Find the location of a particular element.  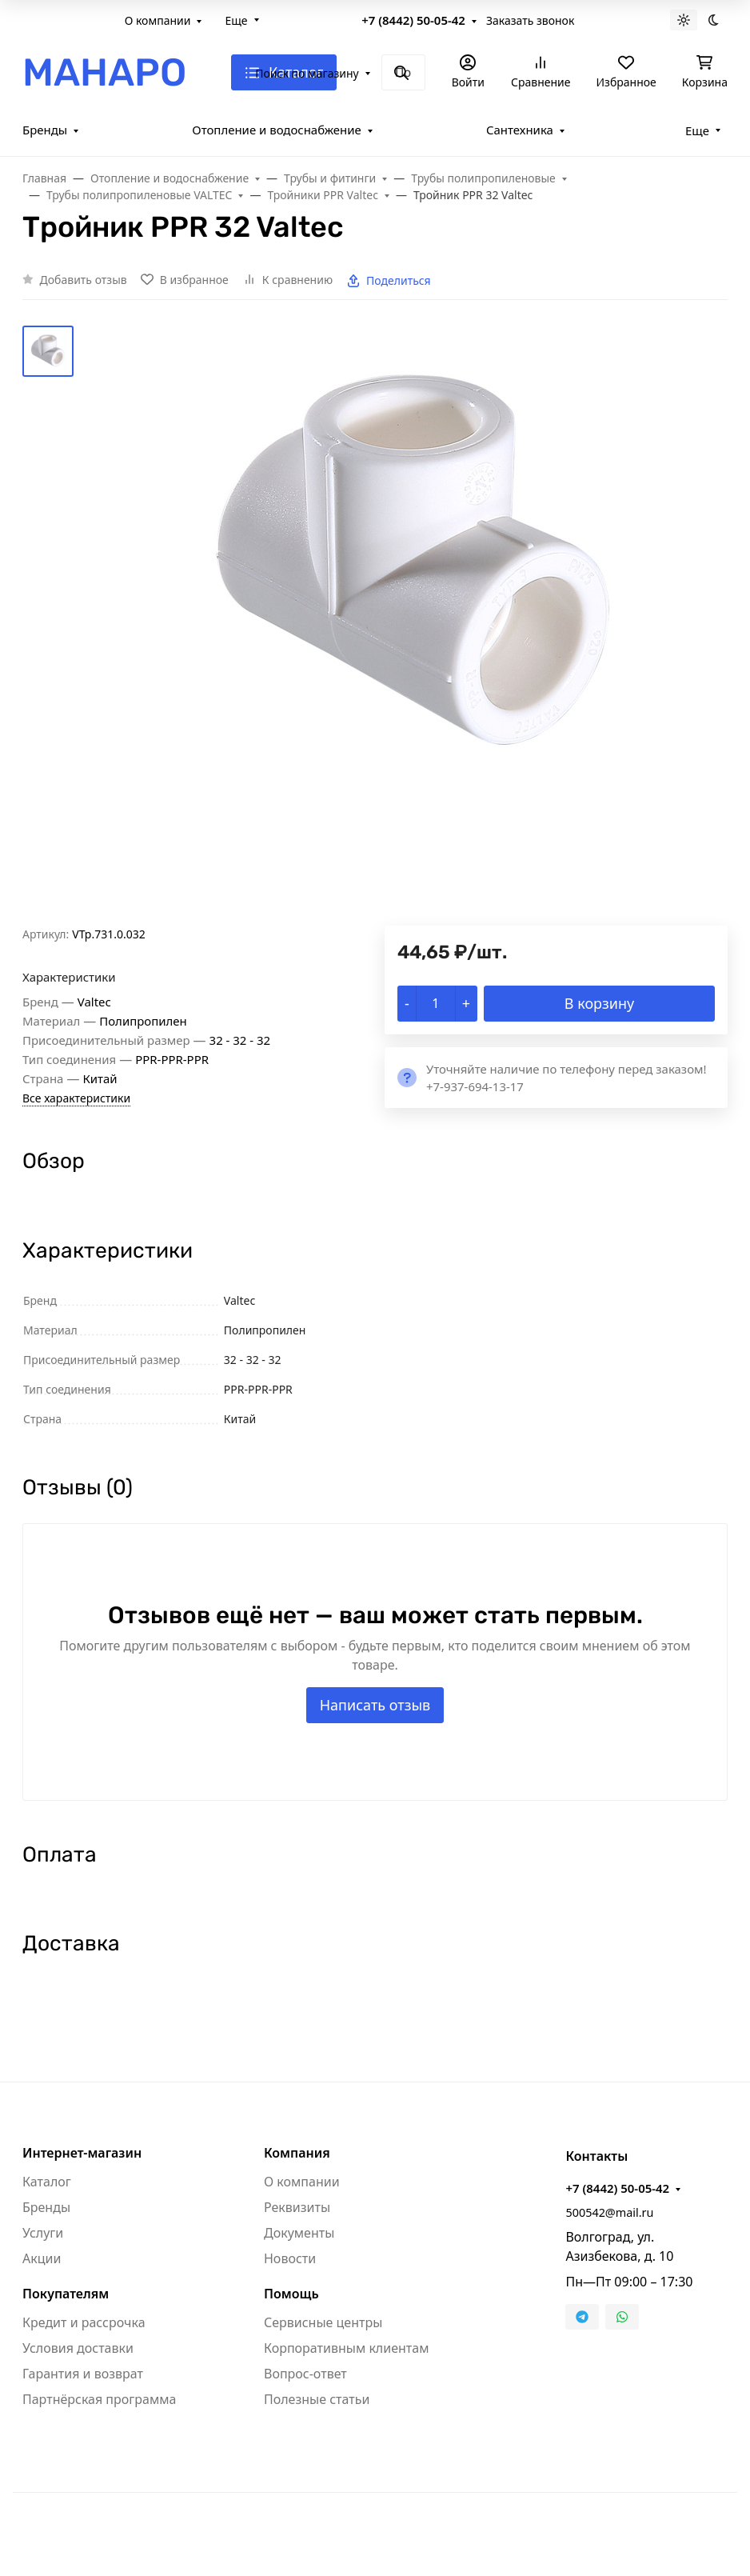

Бренды is located at coordinates (44, 130).